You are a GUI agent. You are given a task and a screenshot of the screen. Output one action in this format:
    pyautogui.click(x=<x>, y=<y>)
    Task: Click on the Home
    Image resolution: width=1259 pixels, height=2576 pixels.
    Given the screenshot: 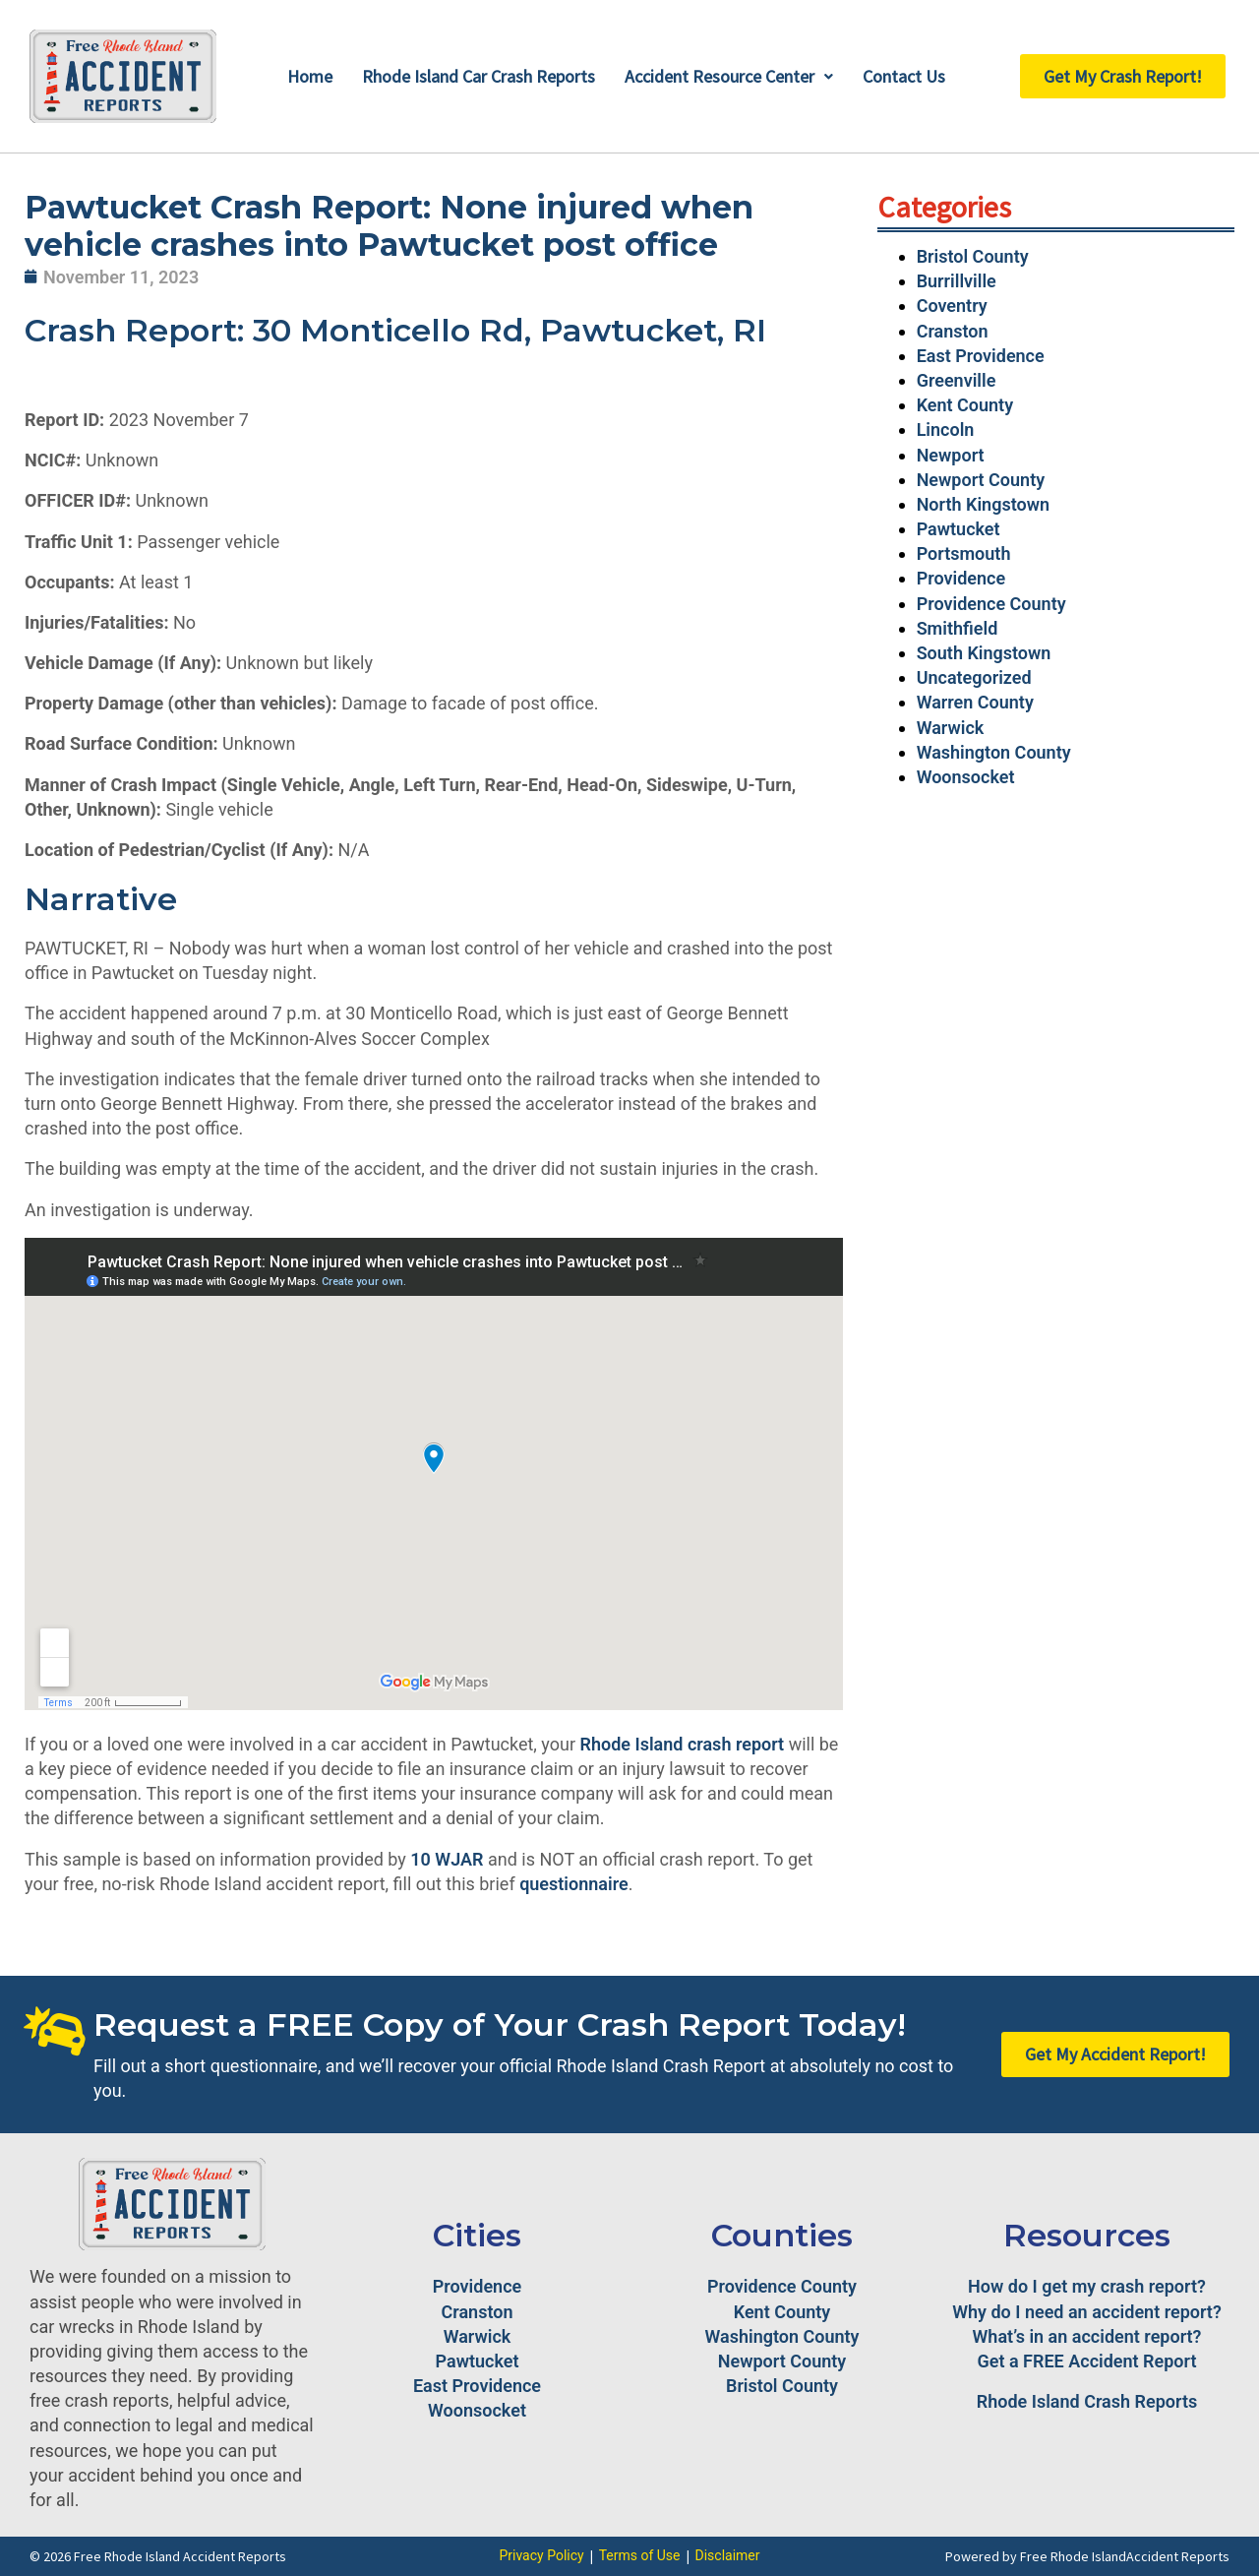 What is the action you would take?
    pyautogui.click(x=309, y=76)
    